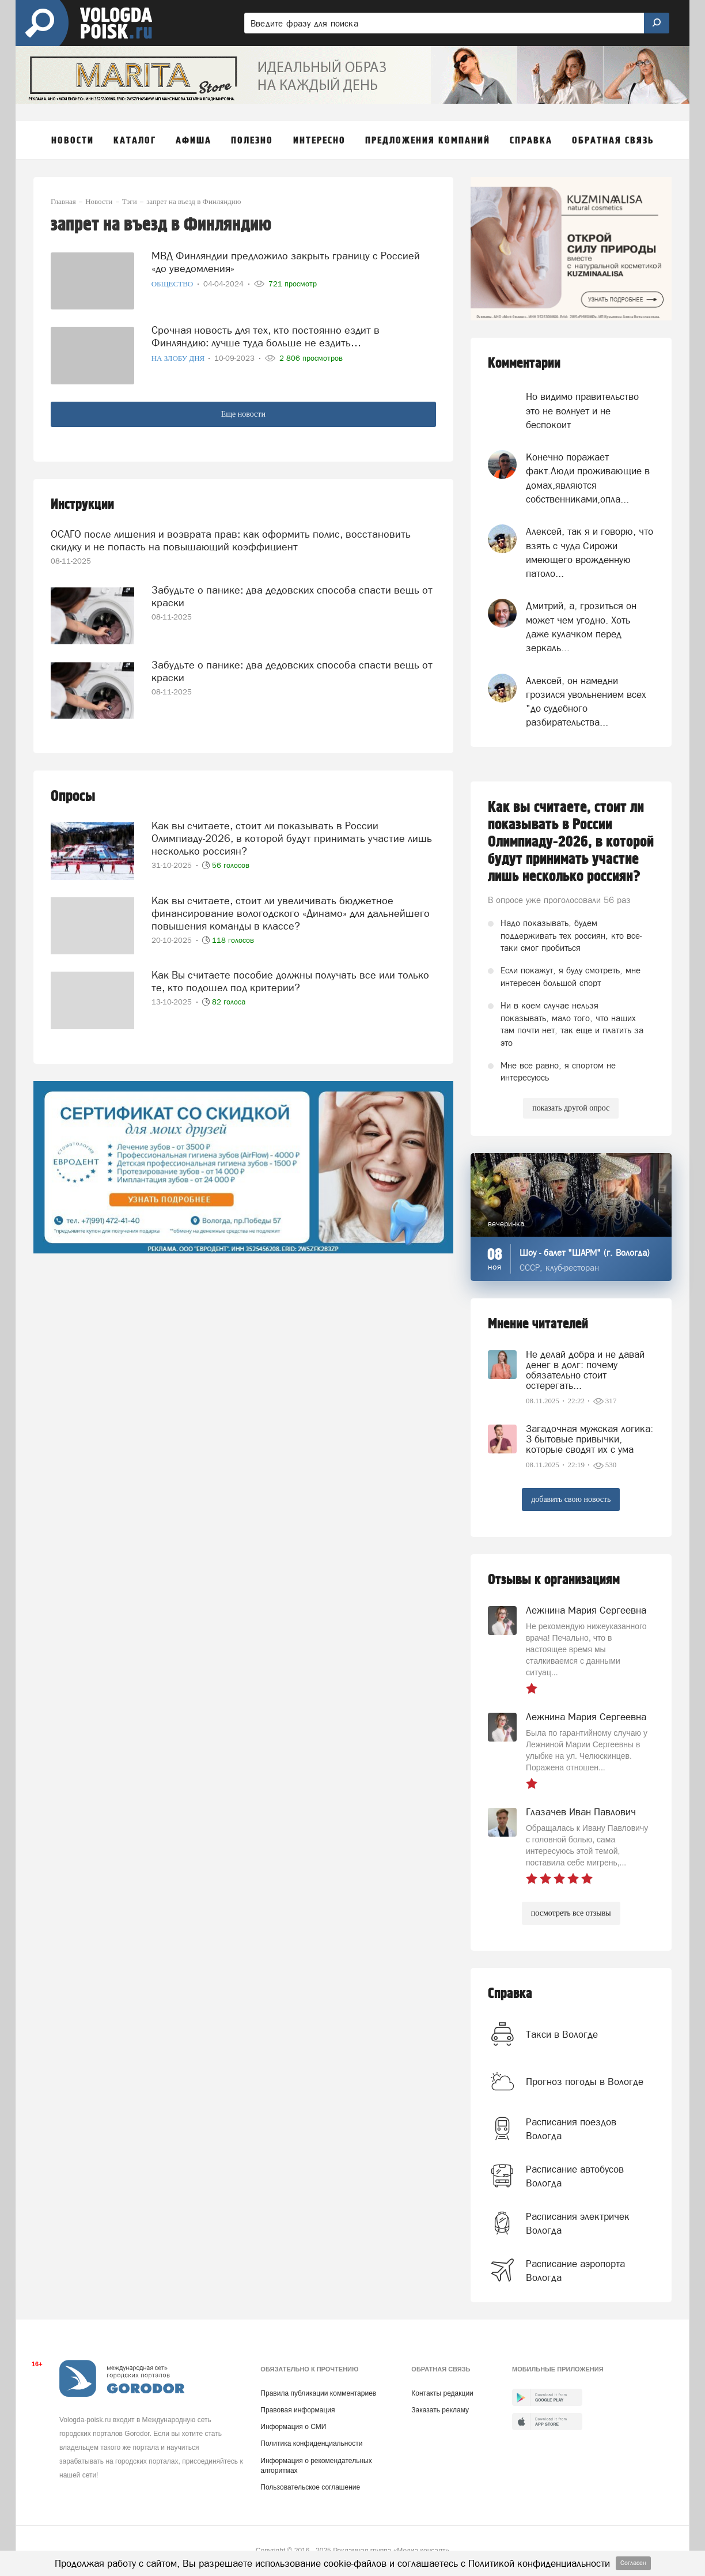  What do you see at coordinates (586, 701) in the screenshot?
I see `Алексей, он намедни грозился увольнением всех "до судебного разбирательства...` at bounding box center [586, 701].